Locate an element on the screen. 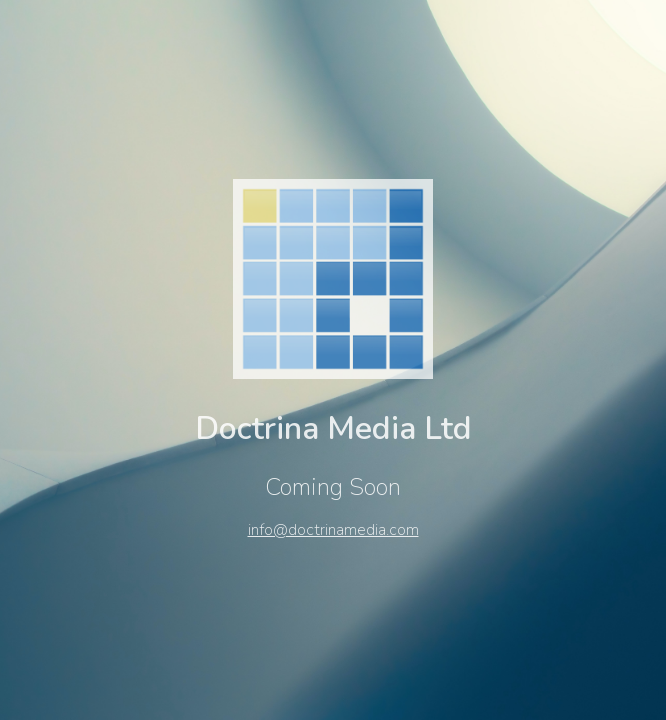 This screenshot has height=720, width=666. info@doctrinamedia.com is located at coordinates (333, 530).